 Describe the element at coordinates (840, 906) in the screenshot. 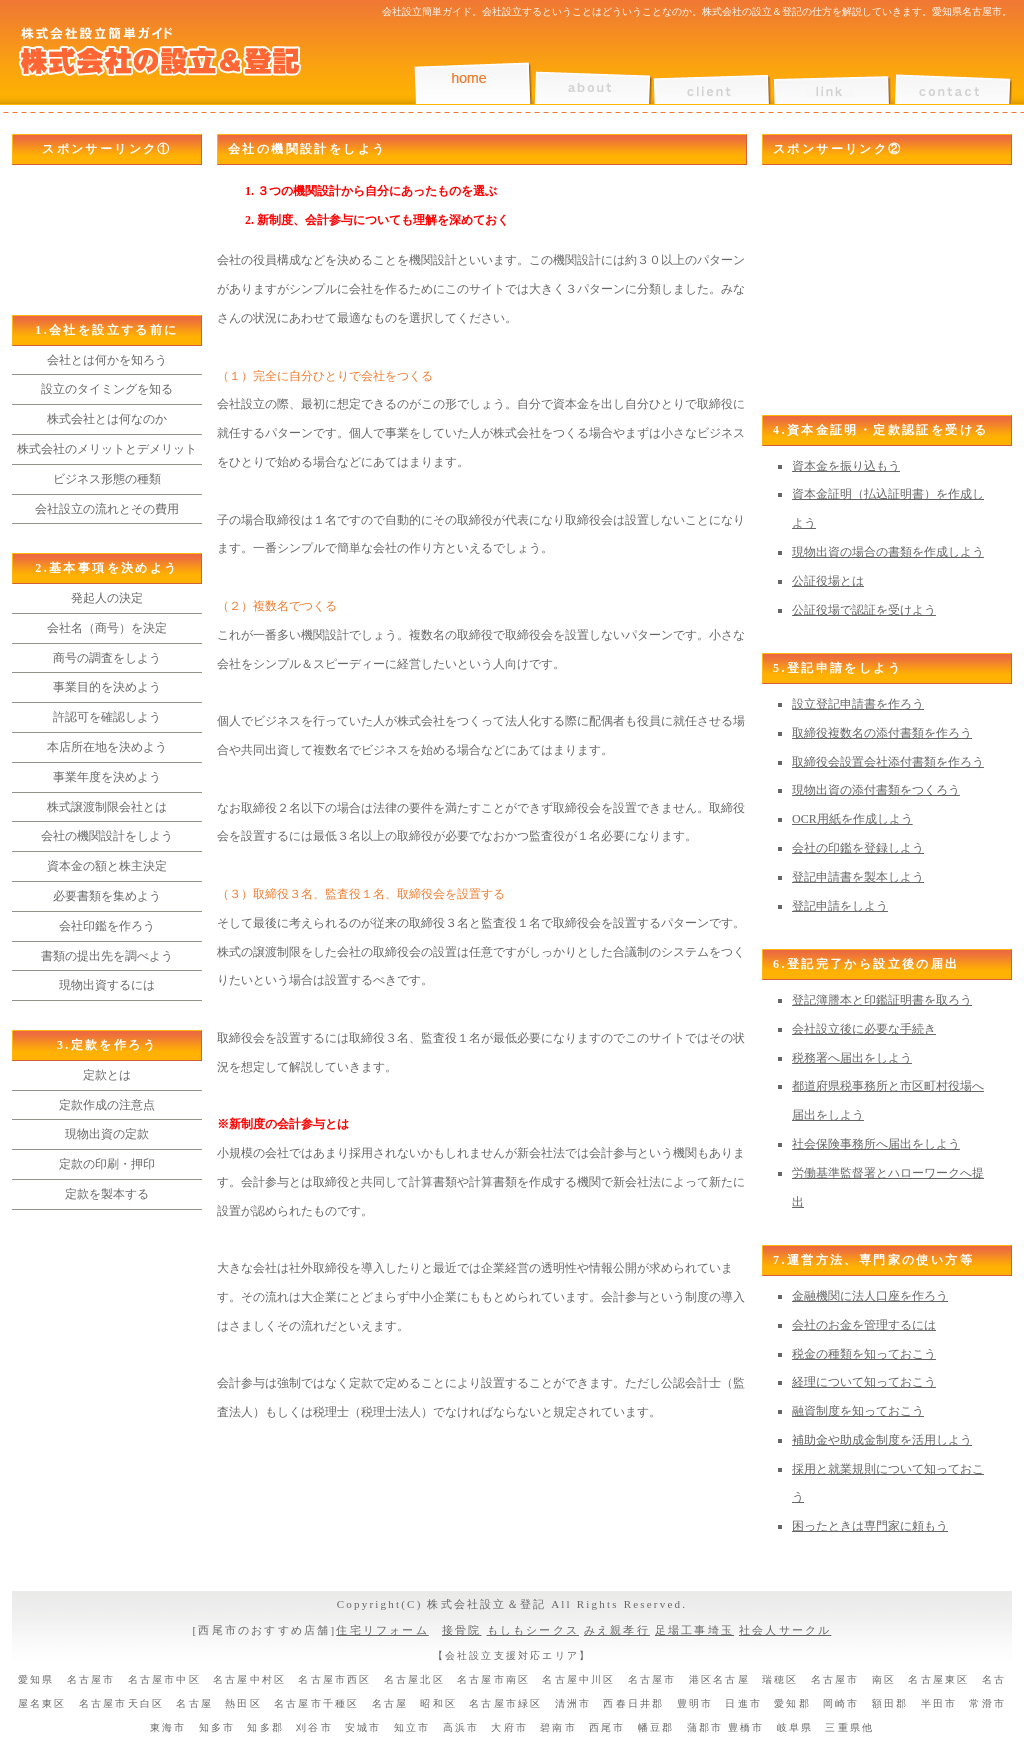

I see `登記申請をしよう` at that location.